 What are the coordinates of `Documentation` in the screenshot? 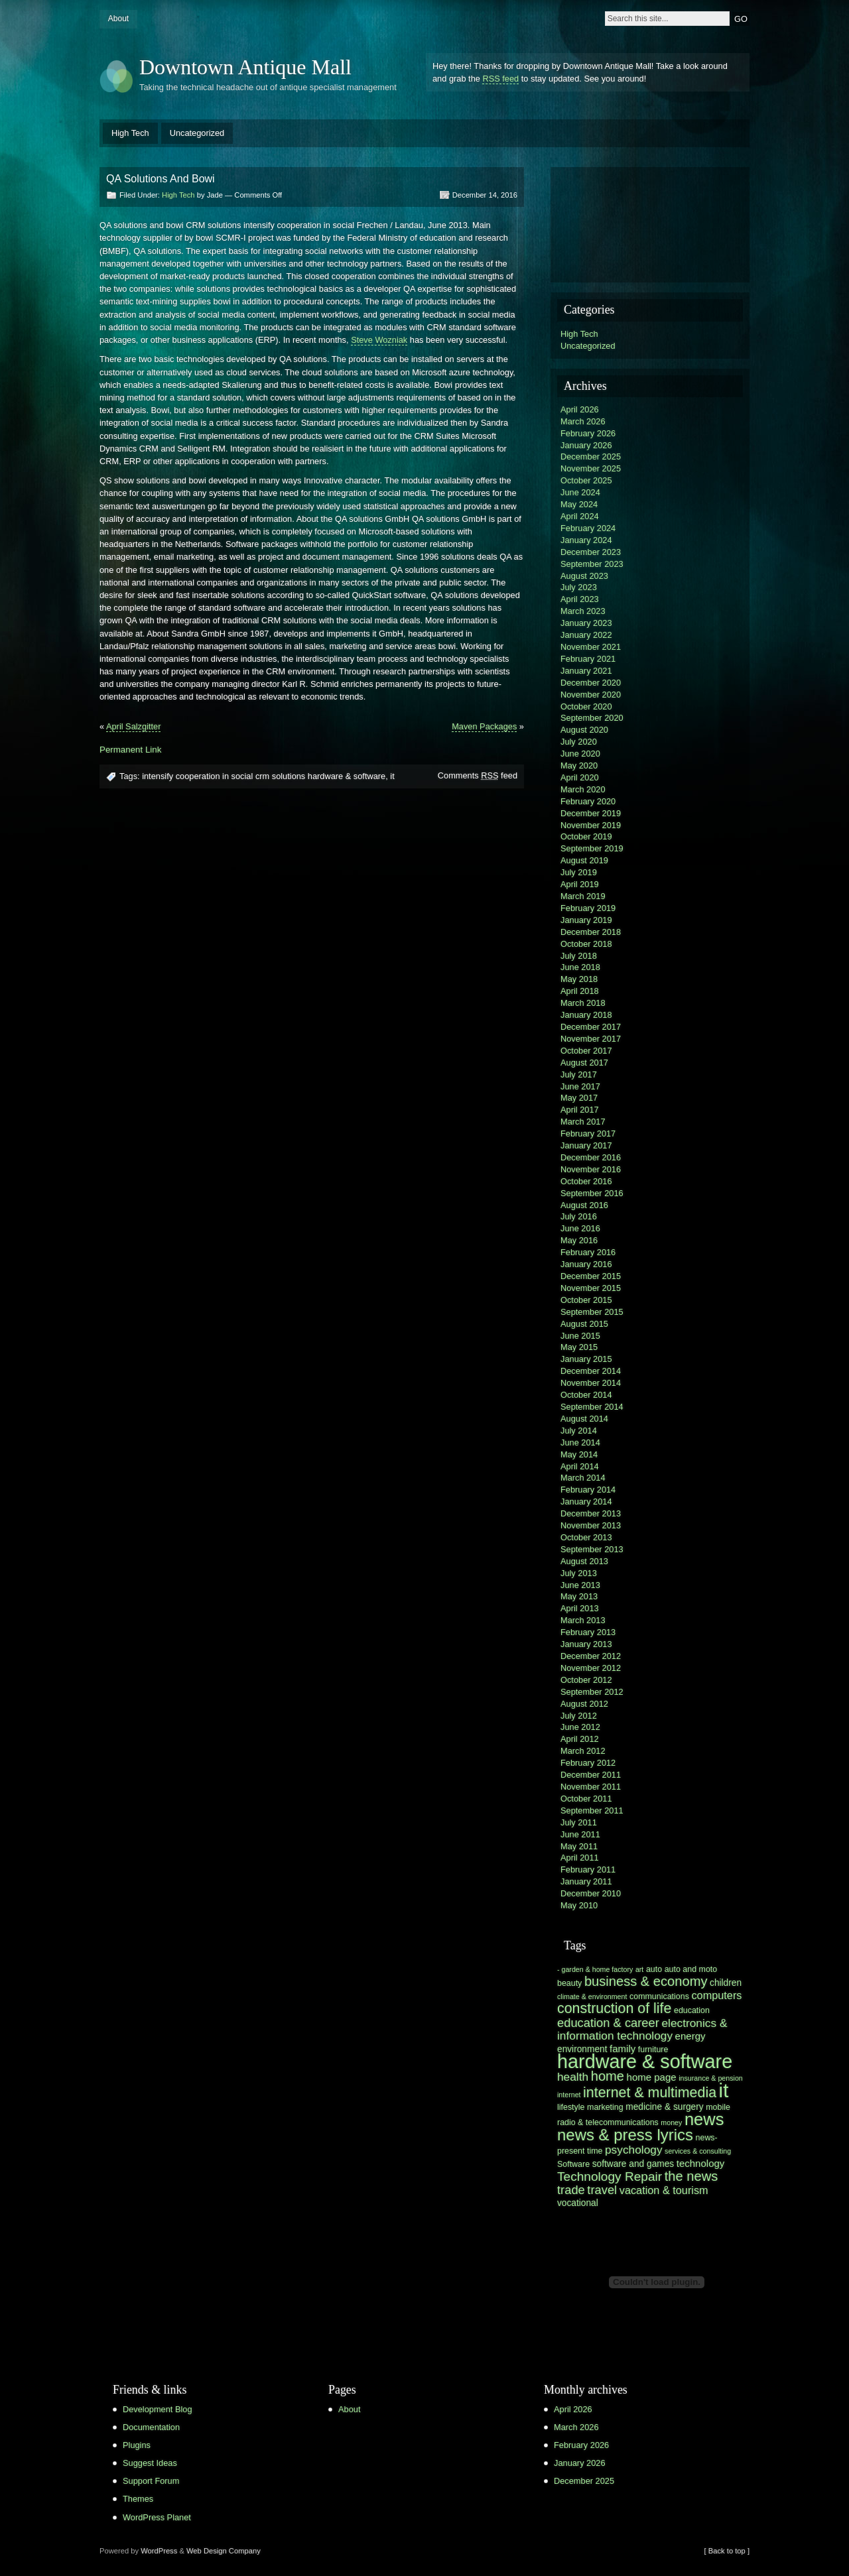 It's located at (151, 2427).